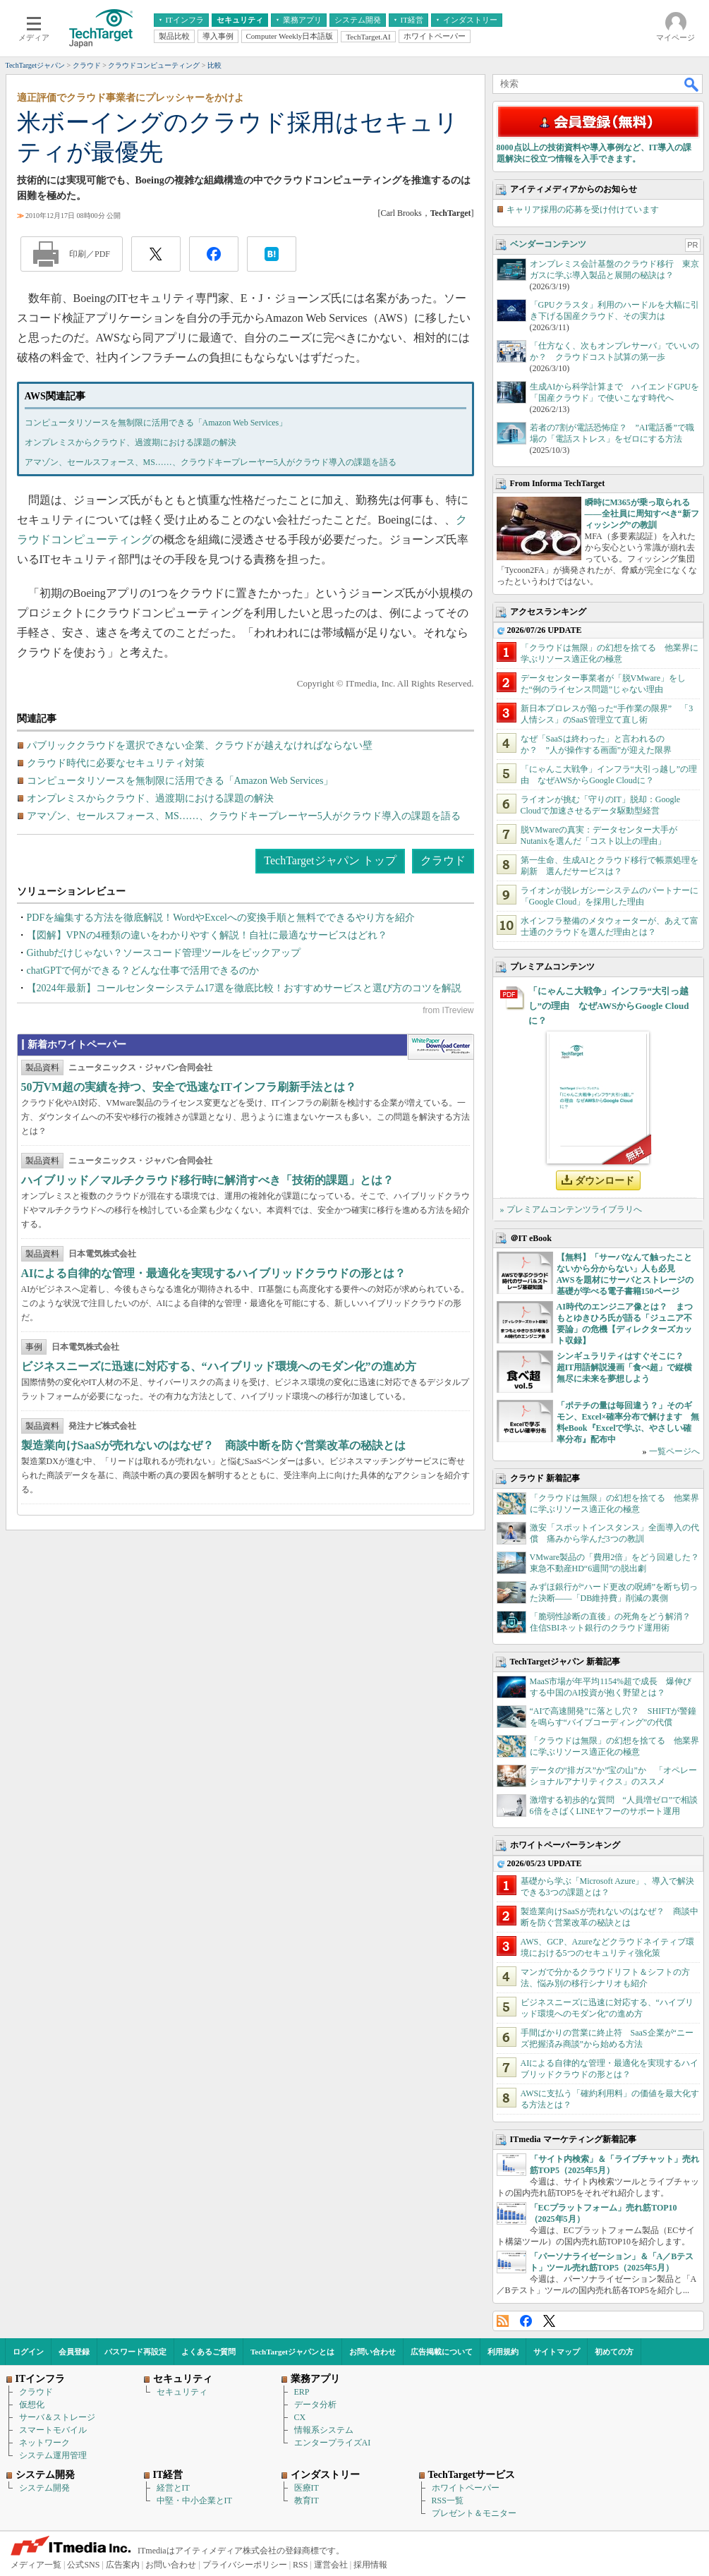 The width and height of the screenshot is (709, 2576). I want to click on 運営会社, so click(331, 2565).